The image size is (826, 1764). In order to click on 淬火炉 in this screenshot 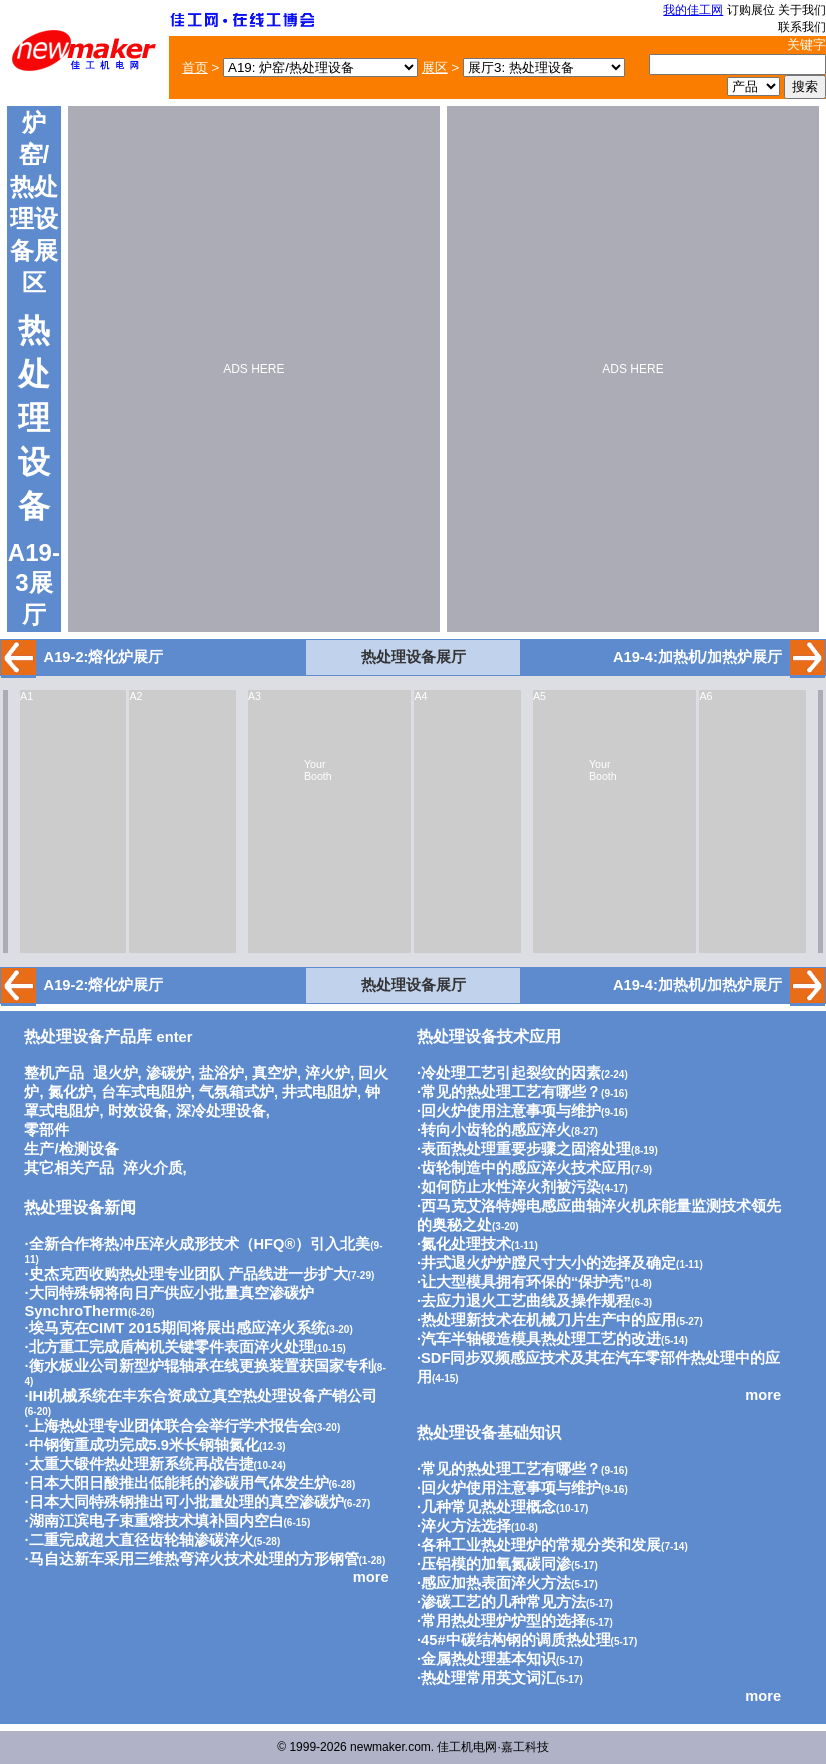, I will do `click(327, 1073)`.